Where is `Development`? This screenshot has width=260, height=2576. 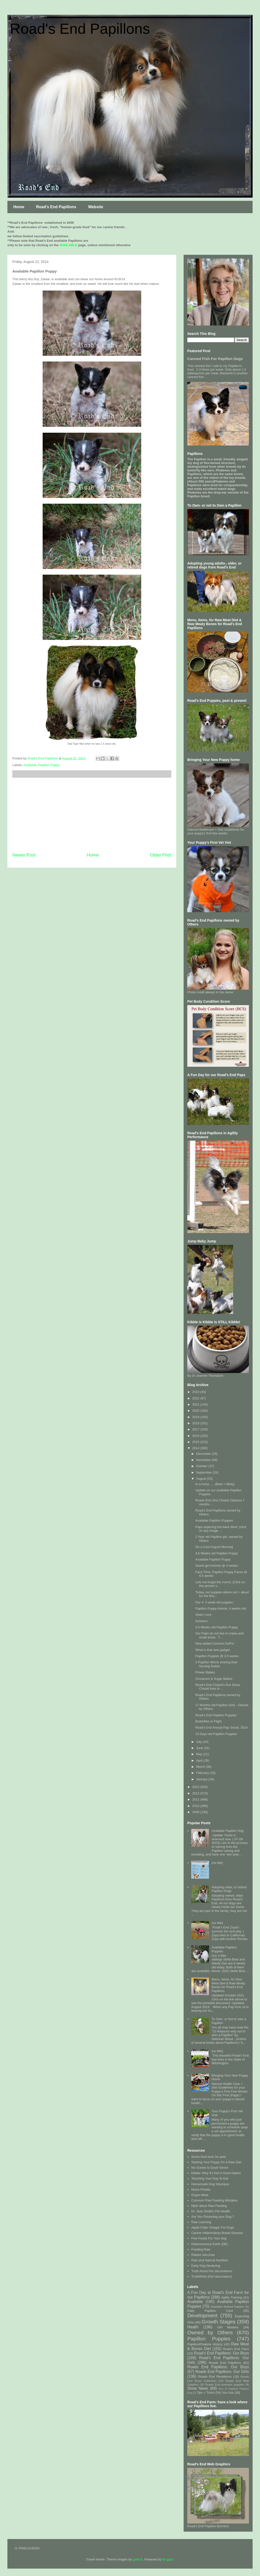
Development is located at coordinates (202, 2315).